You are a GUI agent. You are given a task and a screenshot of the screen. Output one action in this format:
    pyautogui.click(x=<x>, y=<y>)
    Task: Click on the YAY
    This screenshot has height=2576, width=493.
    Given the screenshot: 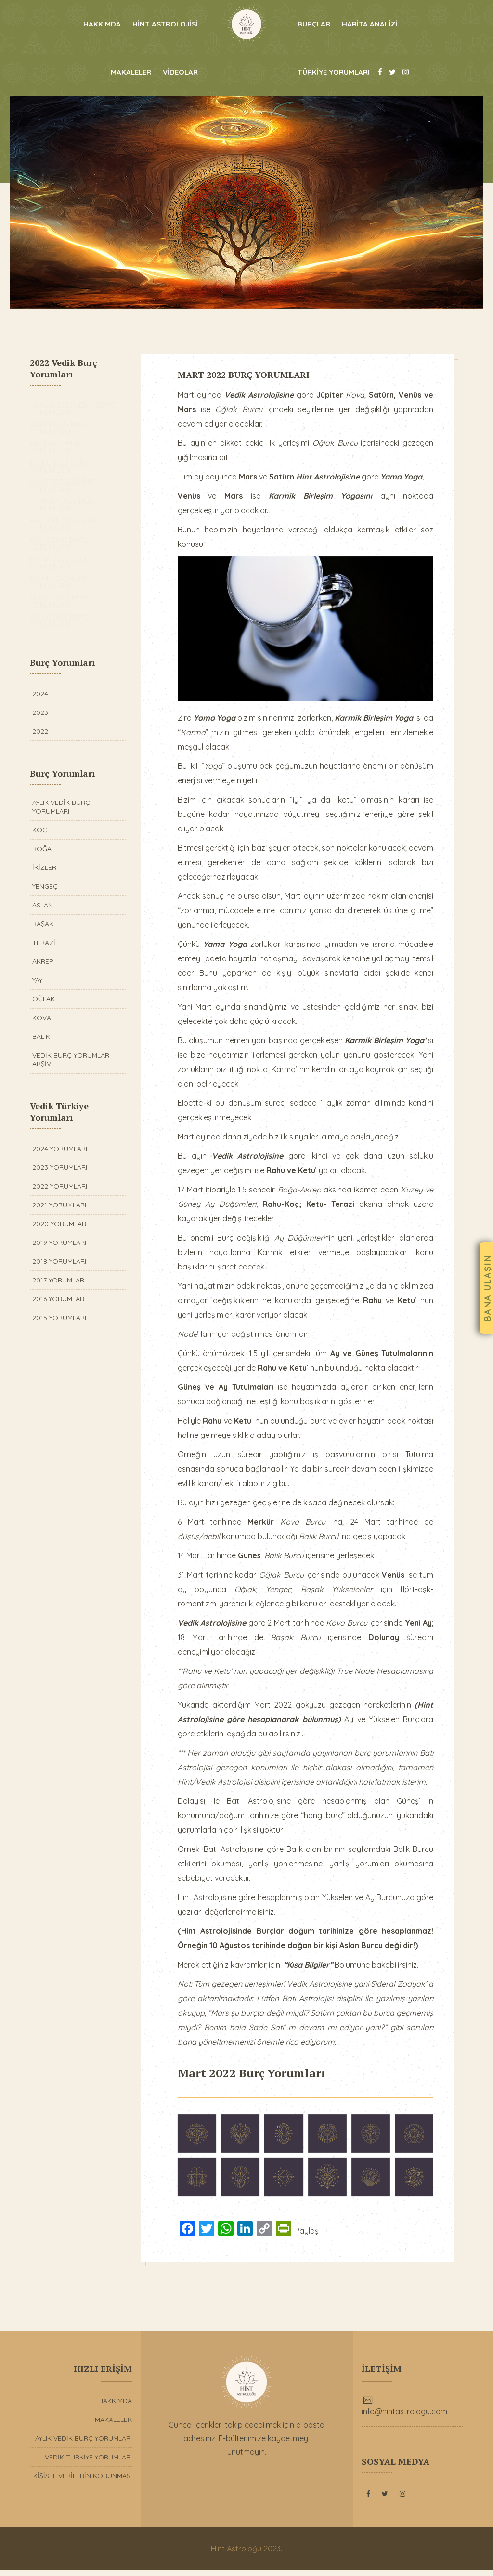 What is the action you would take?
    pyautogui.click(x=37, y=980)
    